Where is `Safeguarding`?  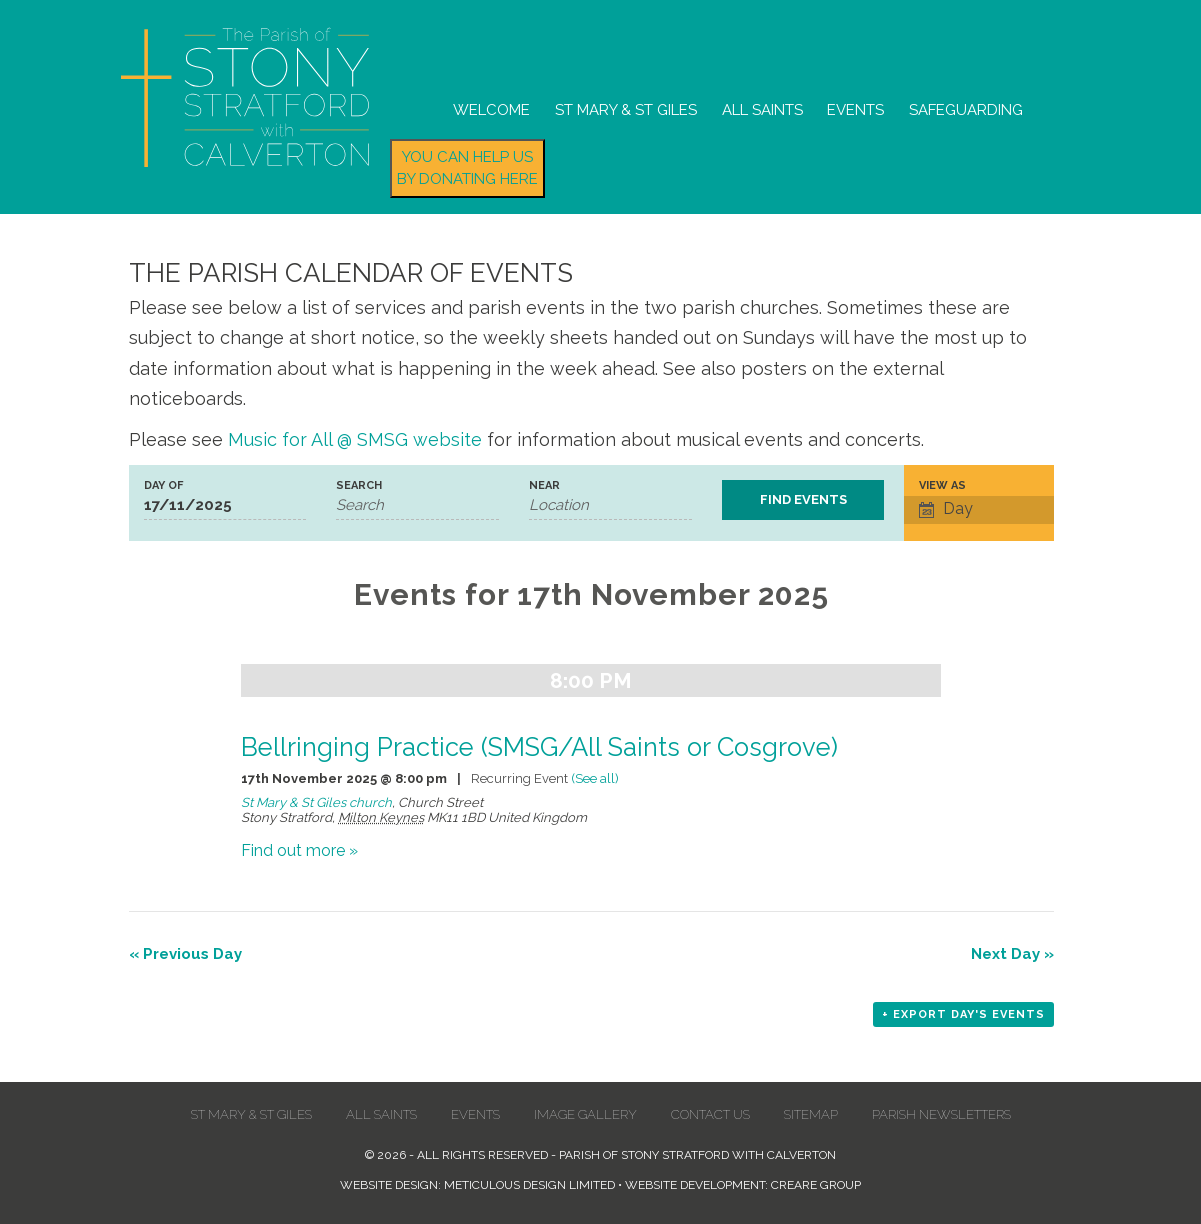 Safeguarding is located at coordinates (966, 110).